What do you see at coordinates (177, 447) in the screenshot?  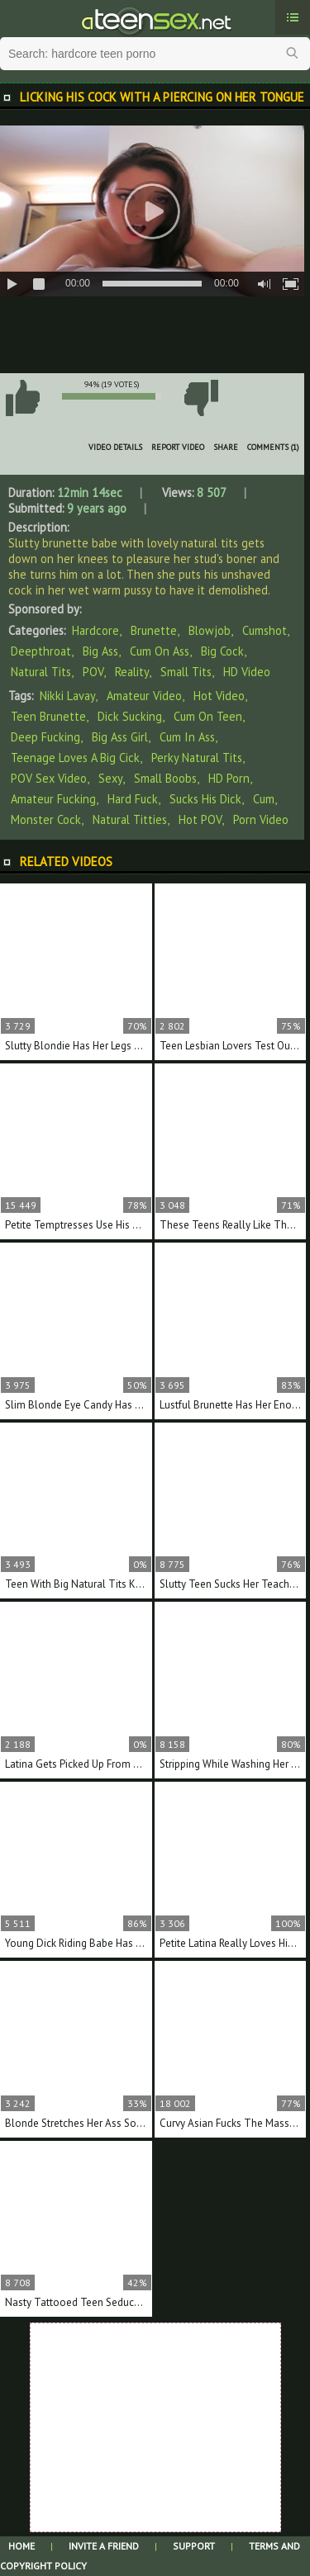 I see `Report Video` at bounding box center [177, 447].